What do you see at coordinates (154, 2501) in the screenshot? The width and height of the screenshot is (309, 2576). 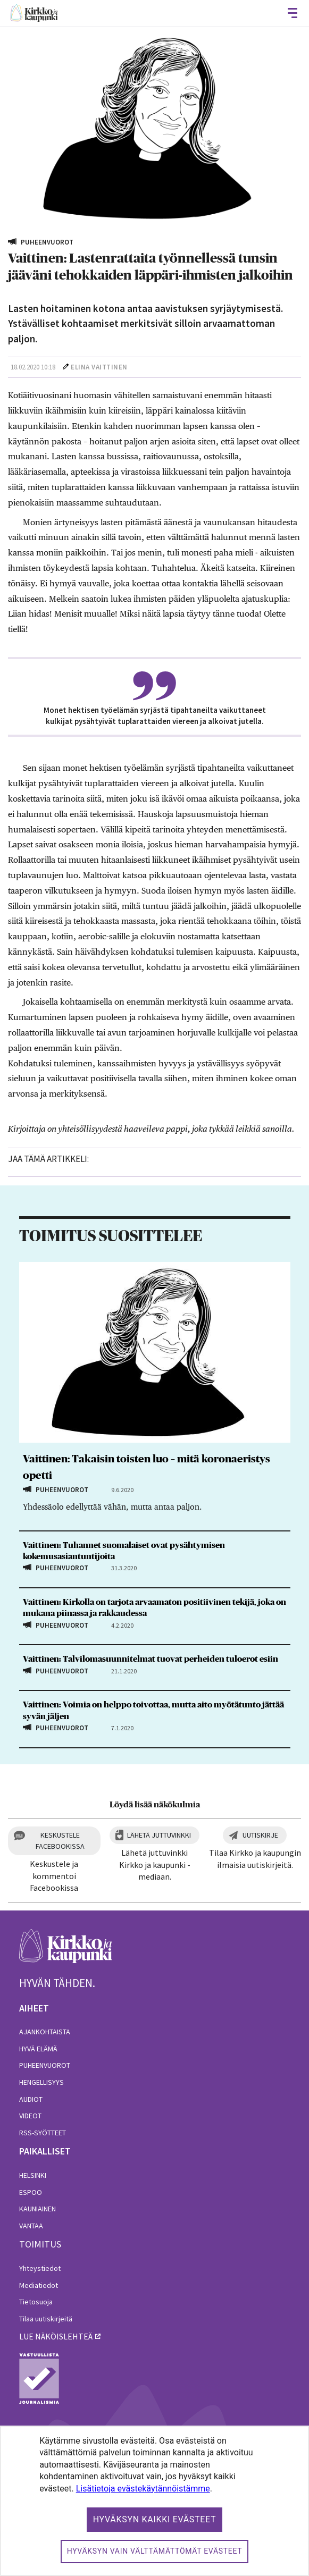 I see `[dialog]` at bounding box center [154, 2501].